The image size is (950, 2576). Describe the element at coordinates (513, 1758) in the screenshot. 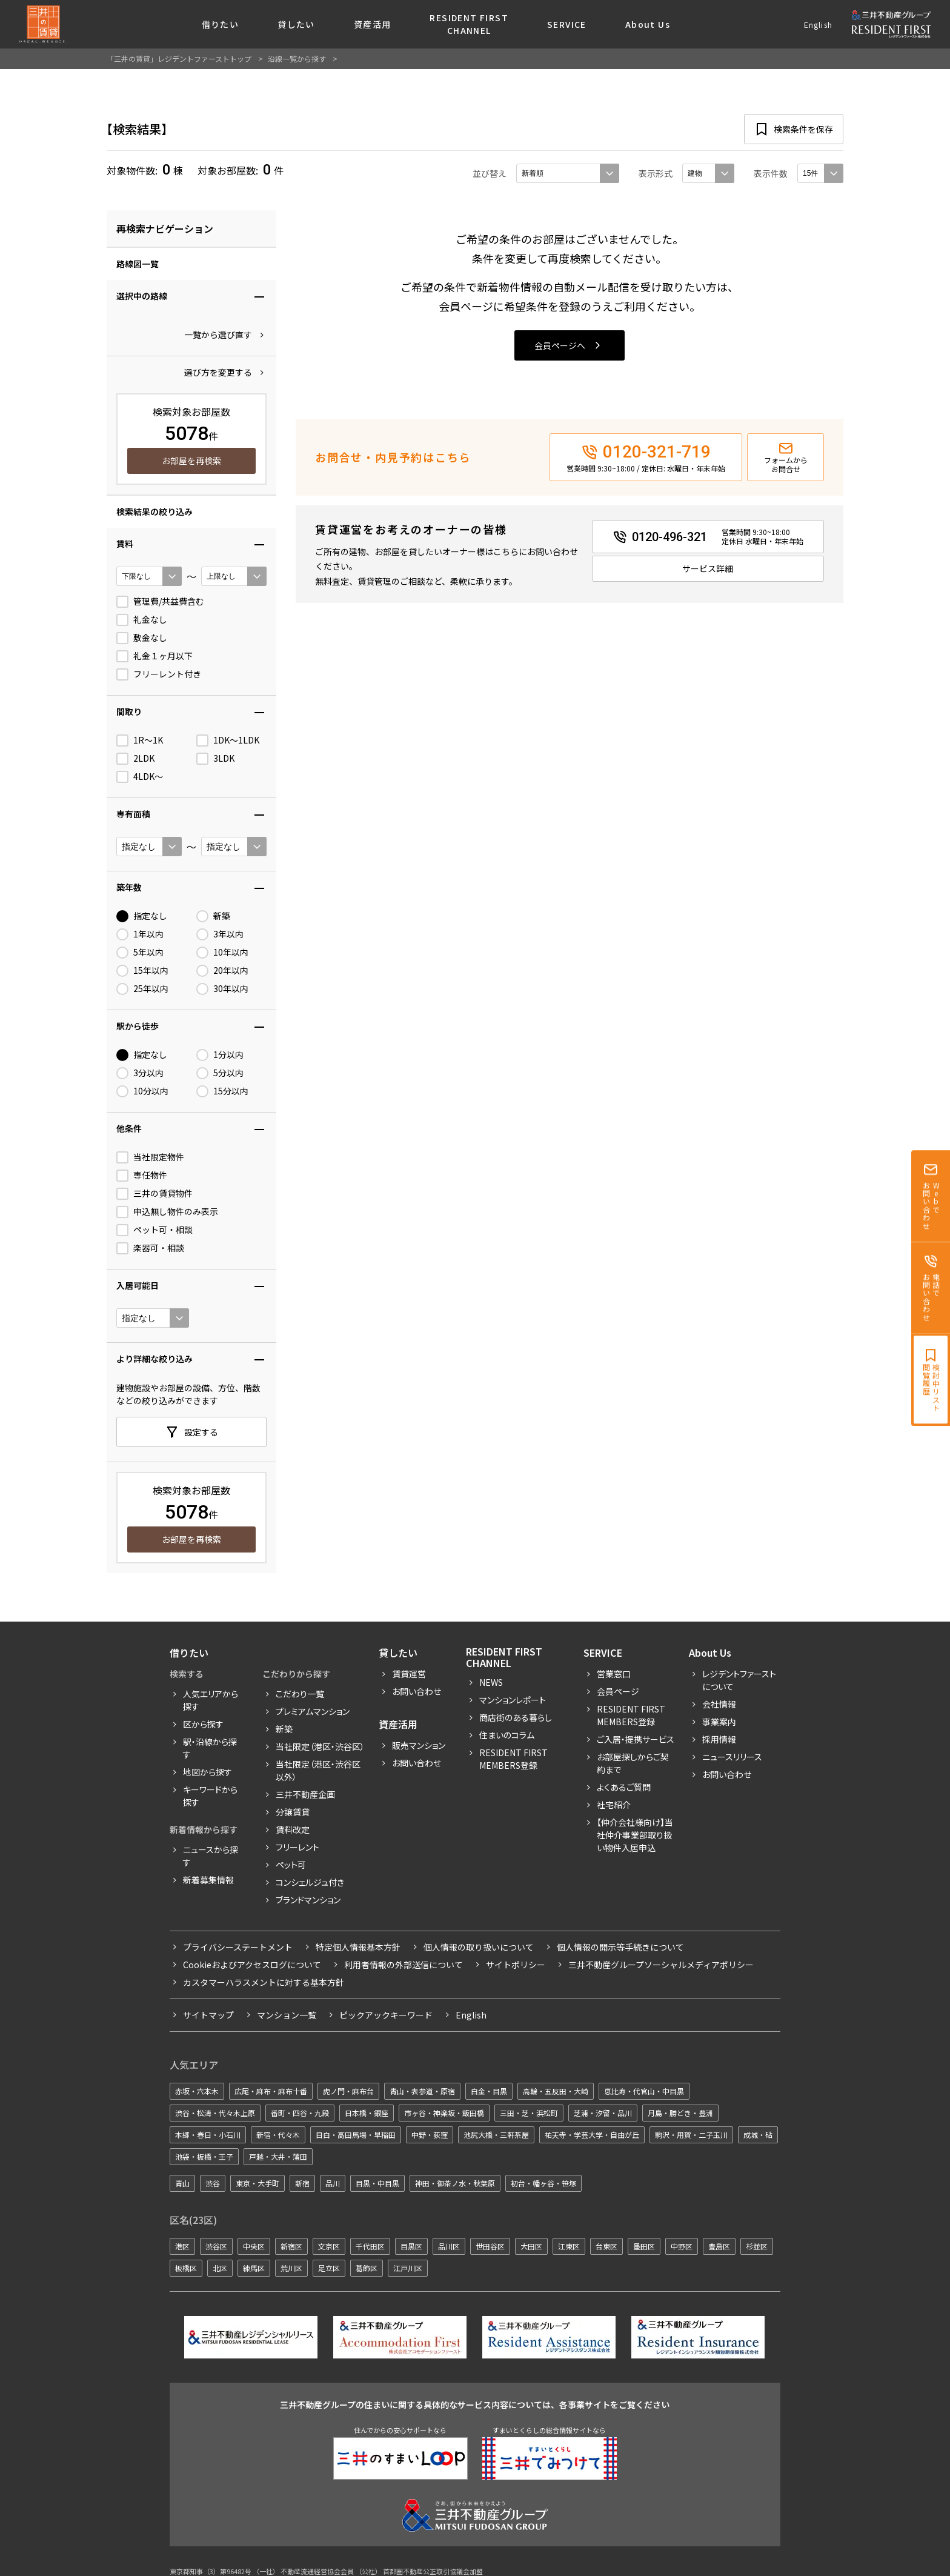

I see `Resident First Members登録` at that location.